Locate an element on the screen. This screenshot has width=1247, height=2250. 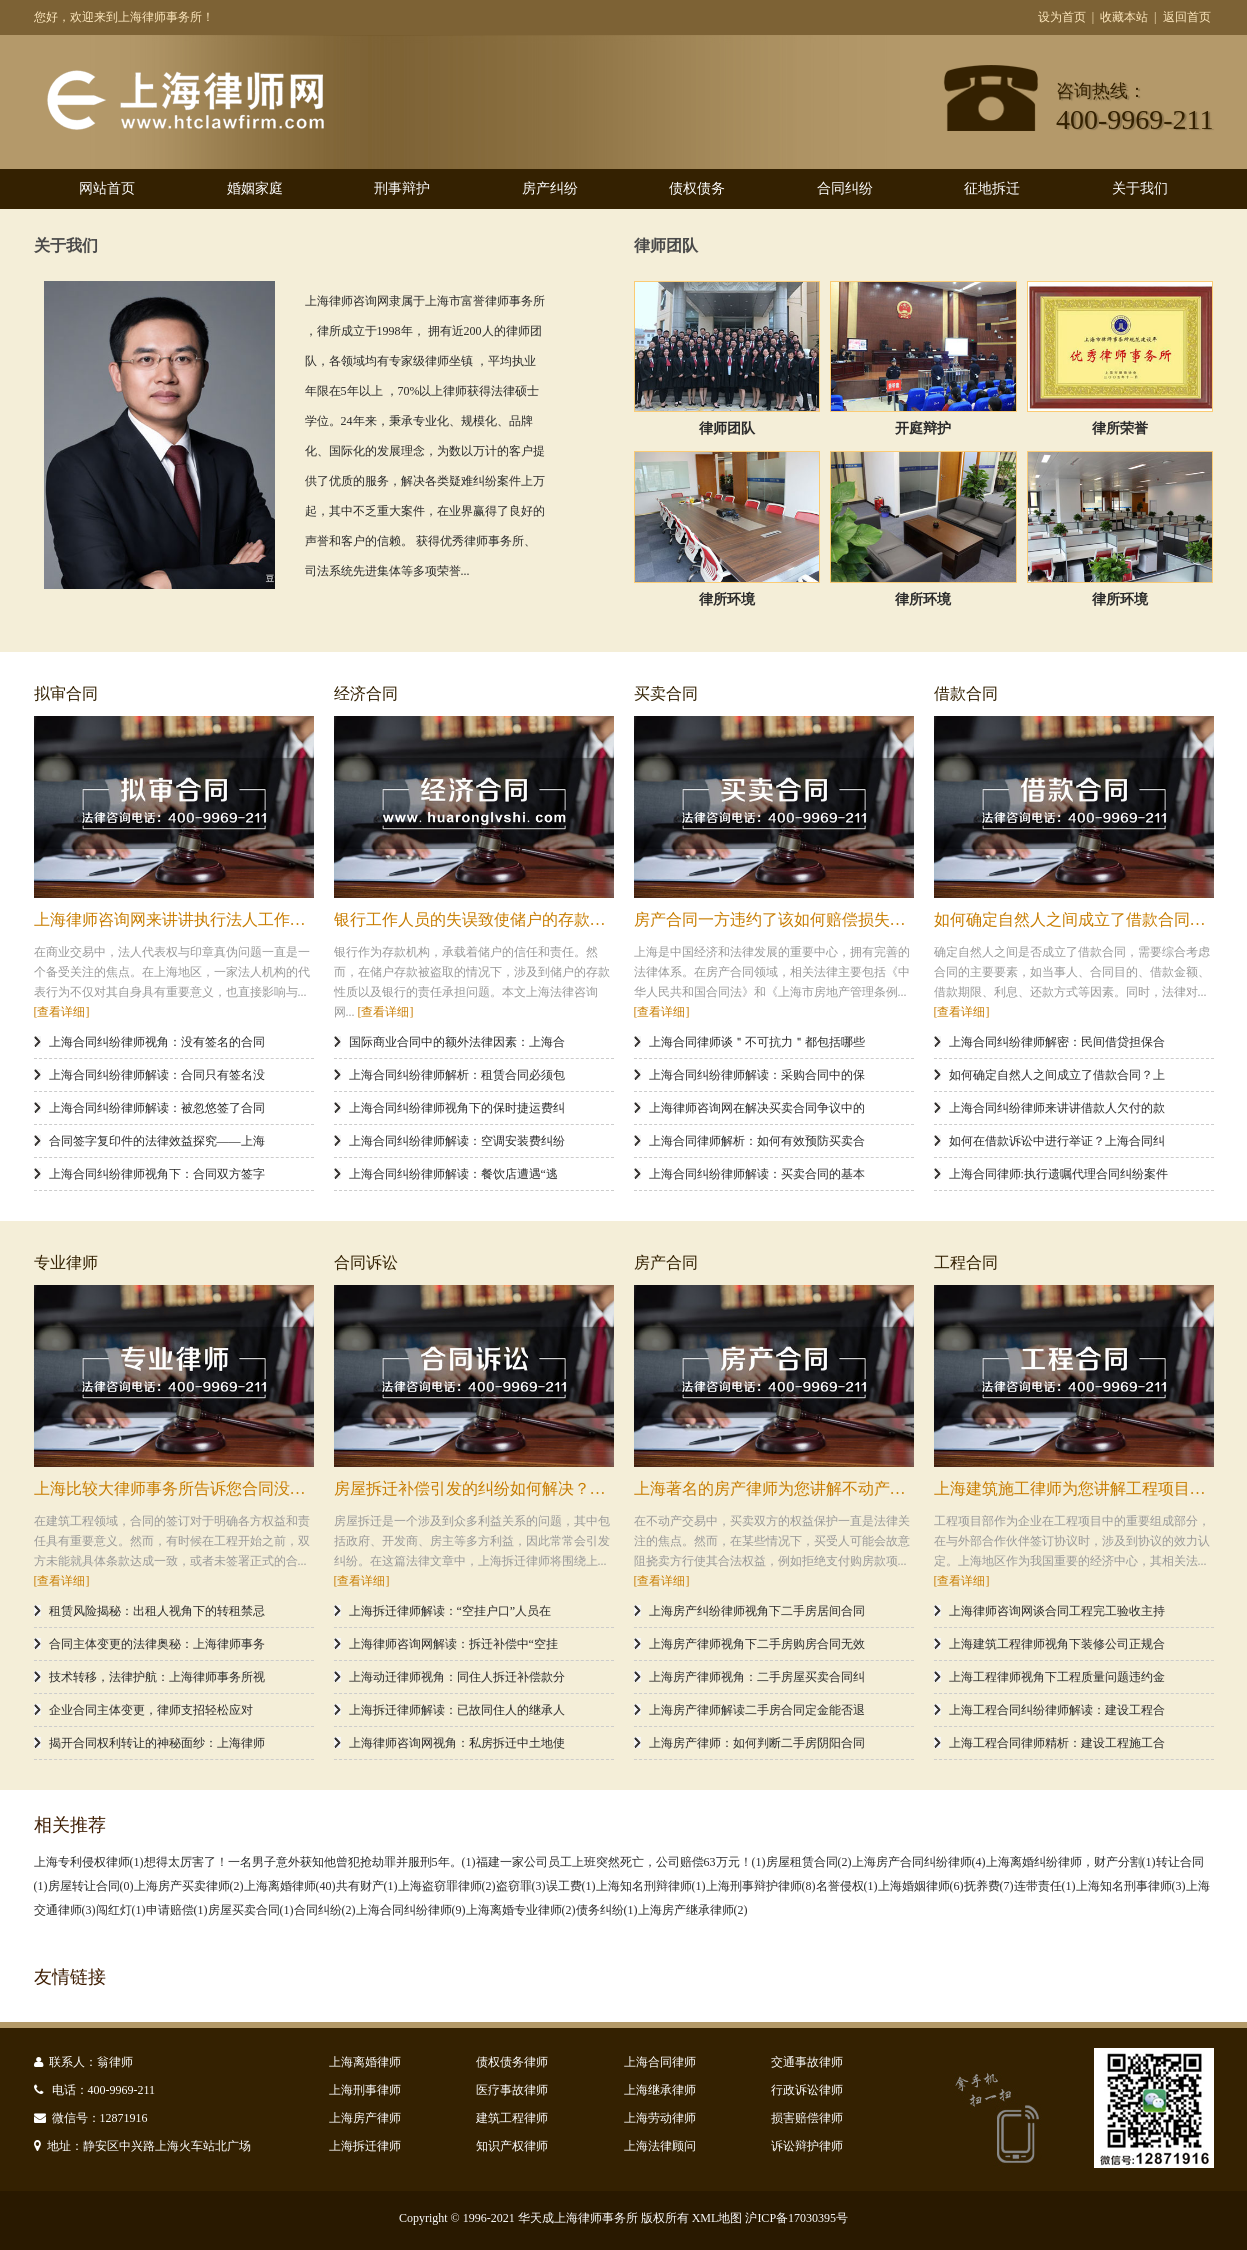
经济合同 is located at coordinates (366, 693).